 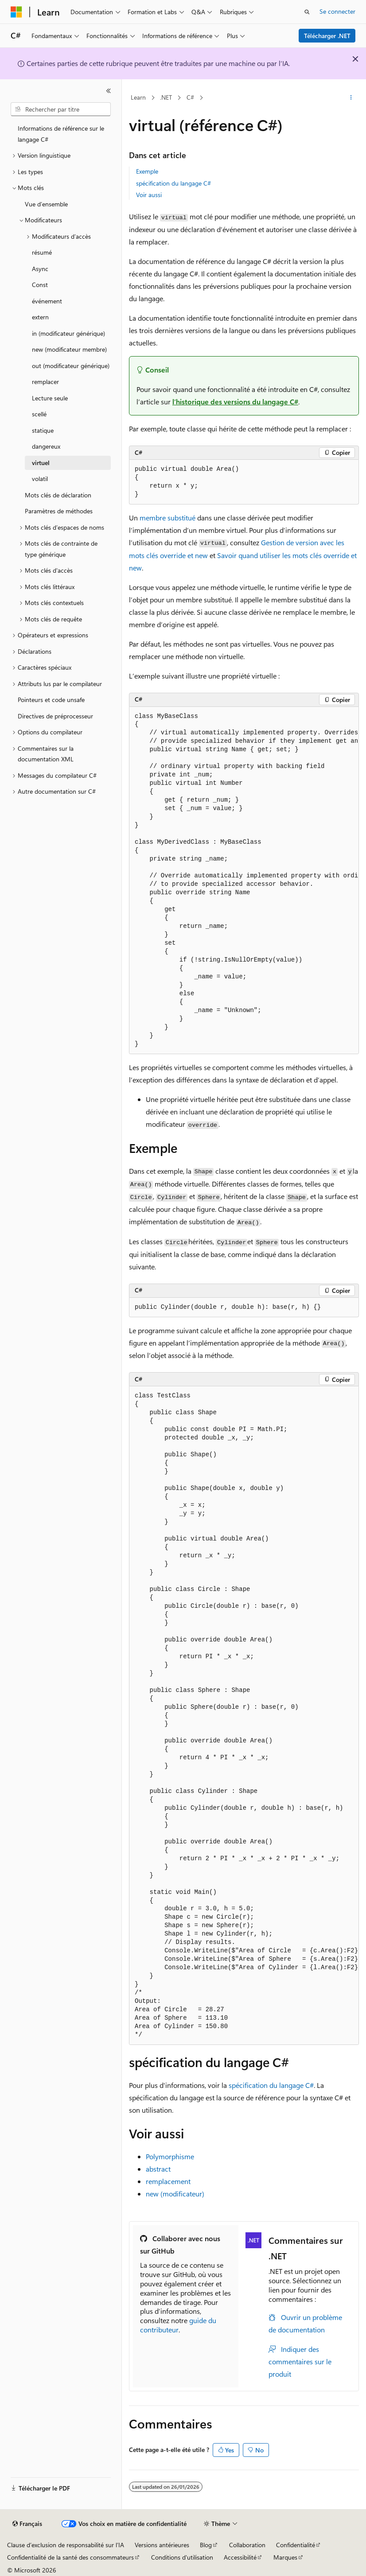 I want to click on new (modificateur), so click(x=175, y=2193).